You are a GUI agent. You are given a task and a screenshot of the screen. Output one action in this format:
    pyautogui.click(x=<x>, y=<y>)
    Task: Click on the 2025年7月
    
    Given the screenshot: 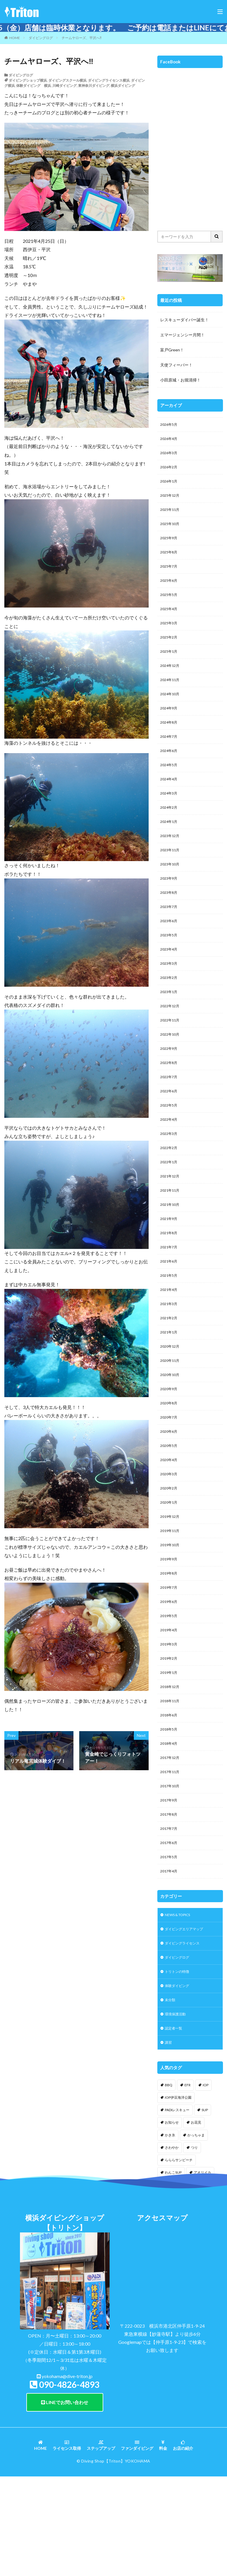 What is the action you would take?
    pyautogui.click(x=170, y=575)
    